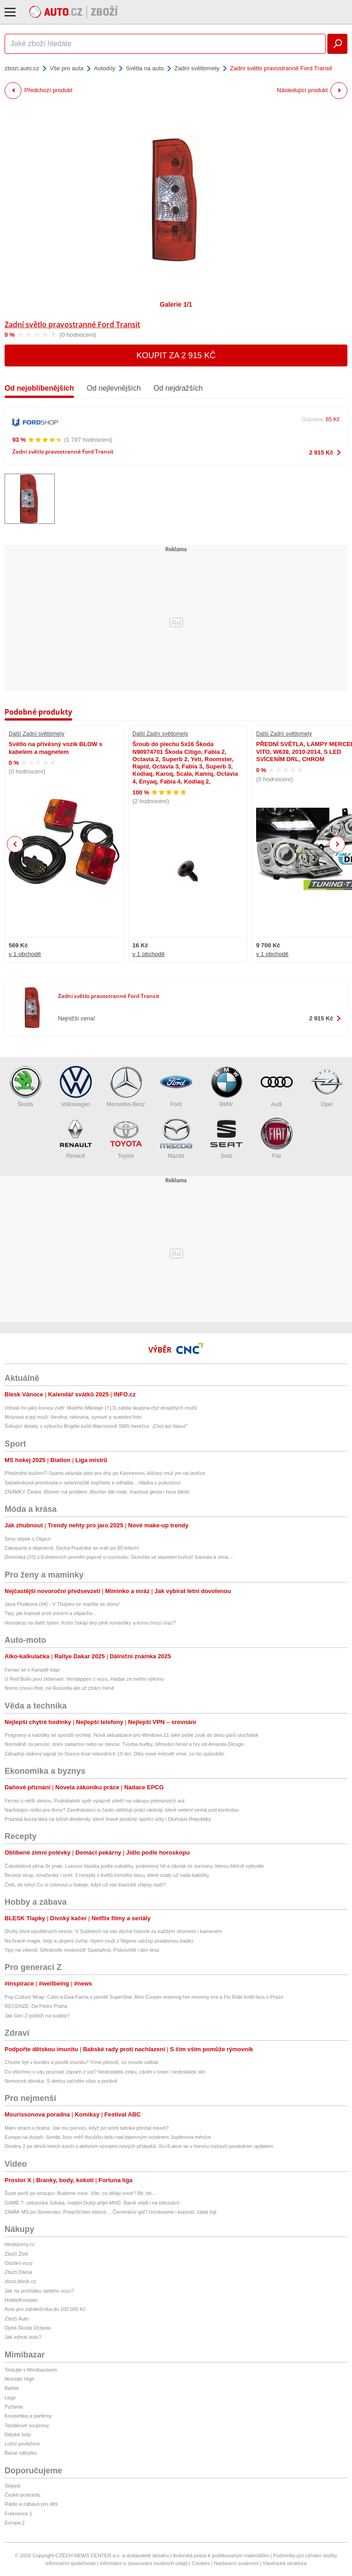 This screenshot has width=352, height=2576. I want to click on Mazda, so click(176, 1138).